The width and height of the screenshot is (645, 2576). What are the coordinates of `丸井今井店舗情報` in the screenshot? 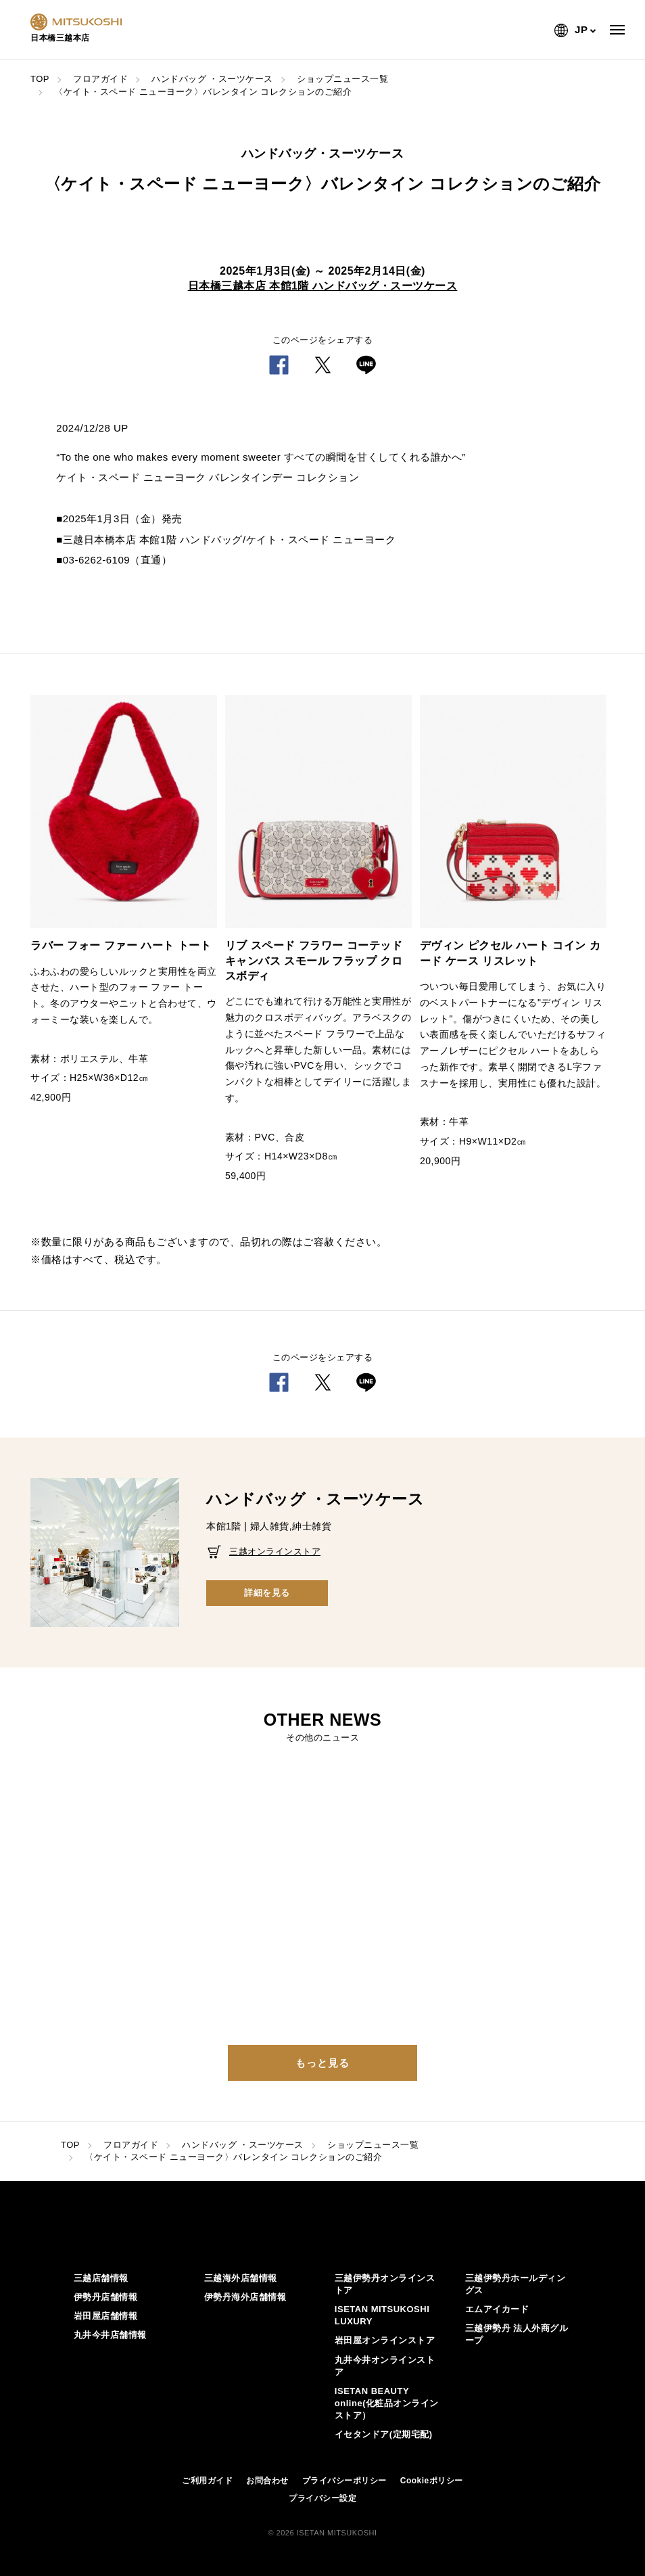 It's located at (110, 2335).